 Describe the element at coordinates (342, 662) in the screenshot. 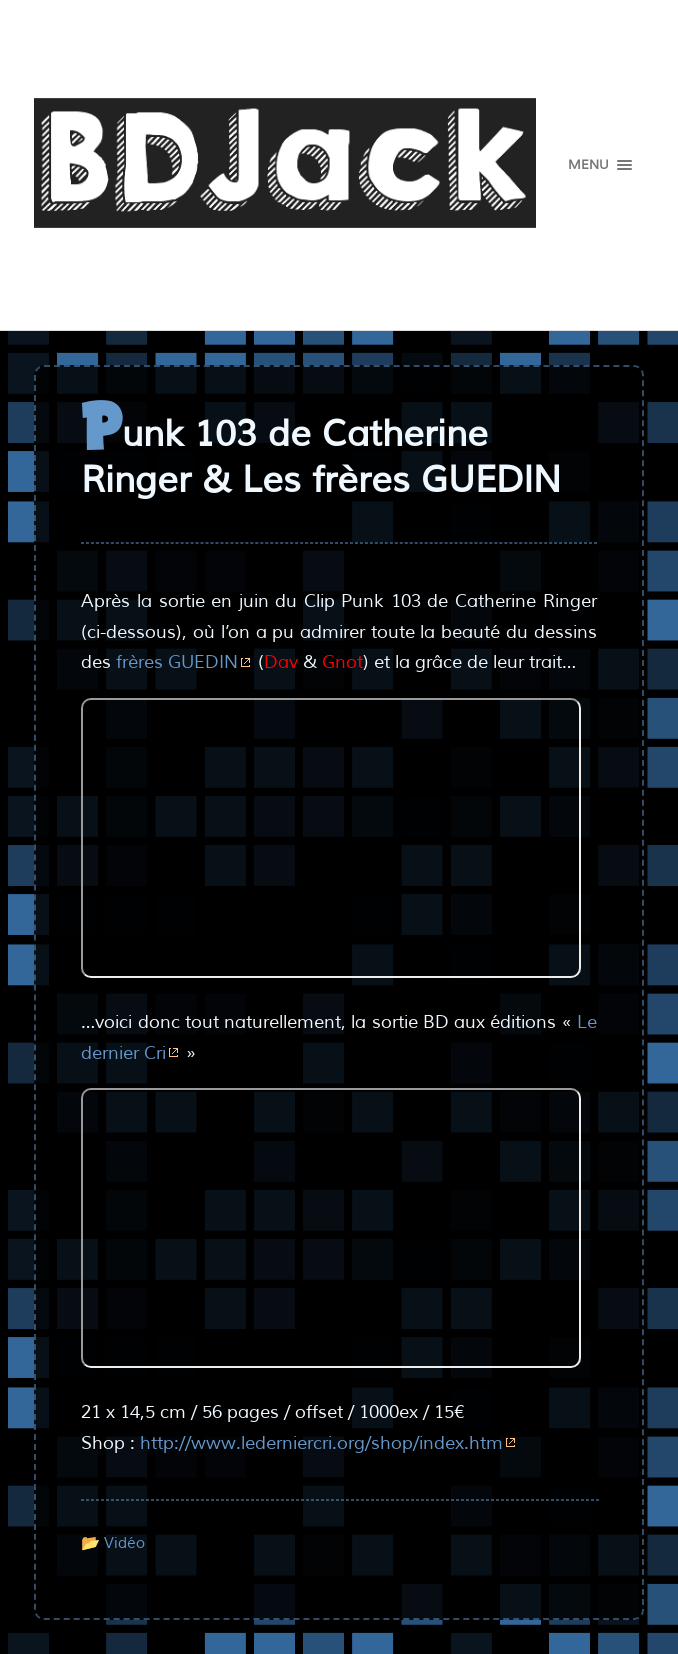

I see `Gnot` at that location.